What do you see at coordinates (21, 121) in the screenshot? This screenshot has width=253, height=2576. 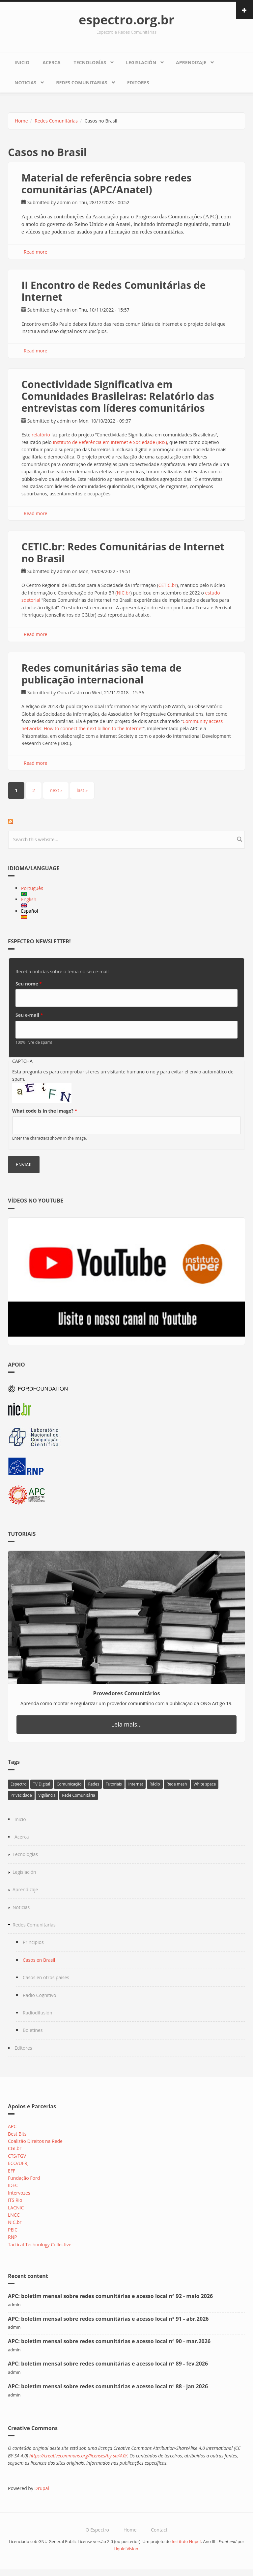 I see `Home` at bounding box center [21, 121].